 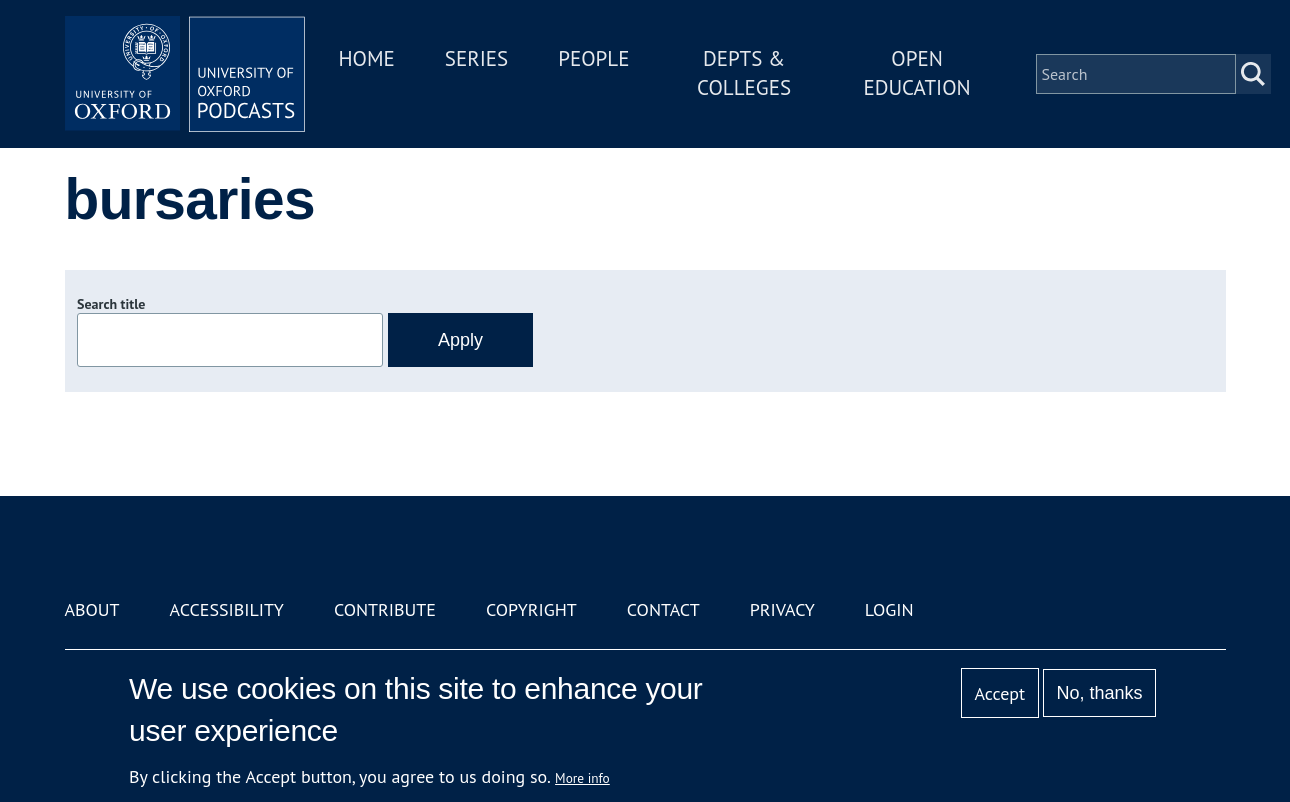 What do you see at coordinates (999, 693) in the screenshot?
I see `Accept` at bounding box center [999, 693].